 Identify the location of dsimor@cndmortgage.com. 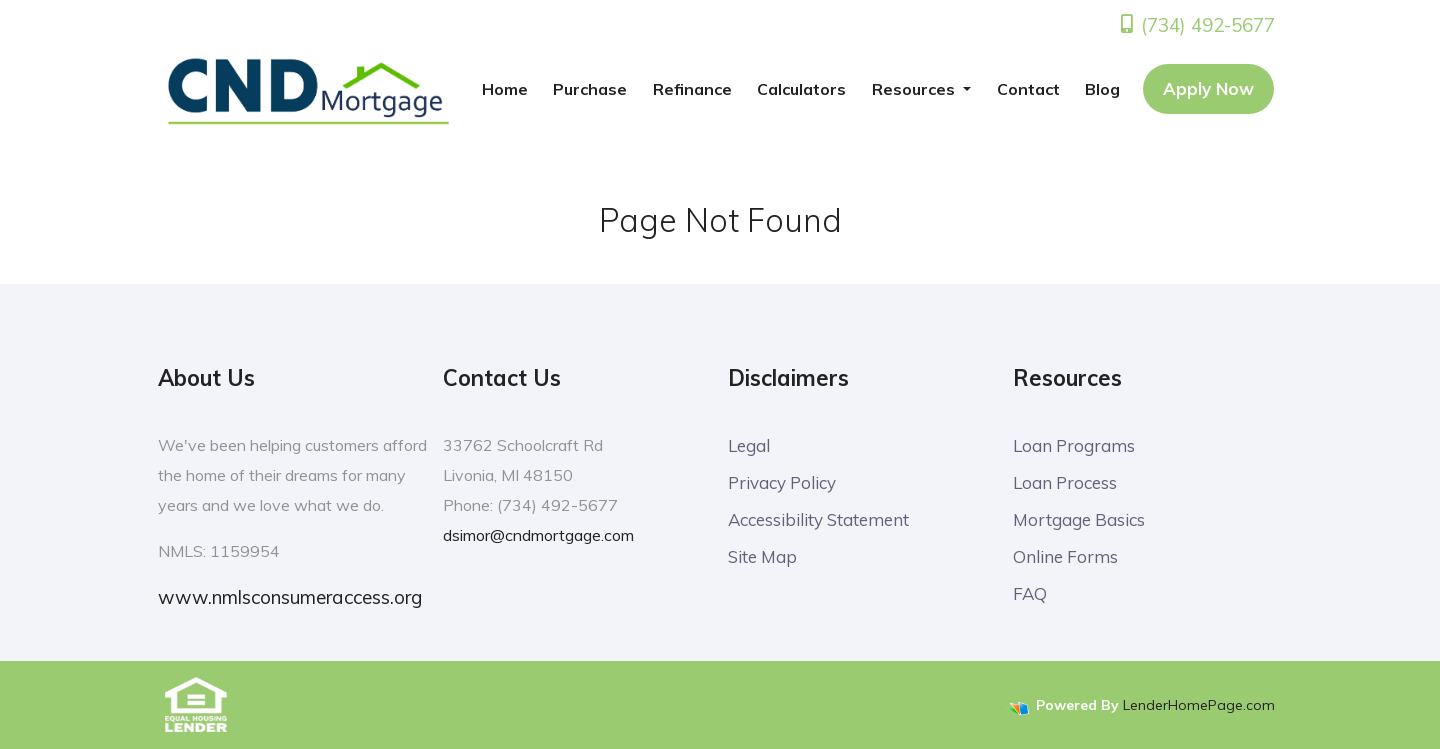
(538, 535).